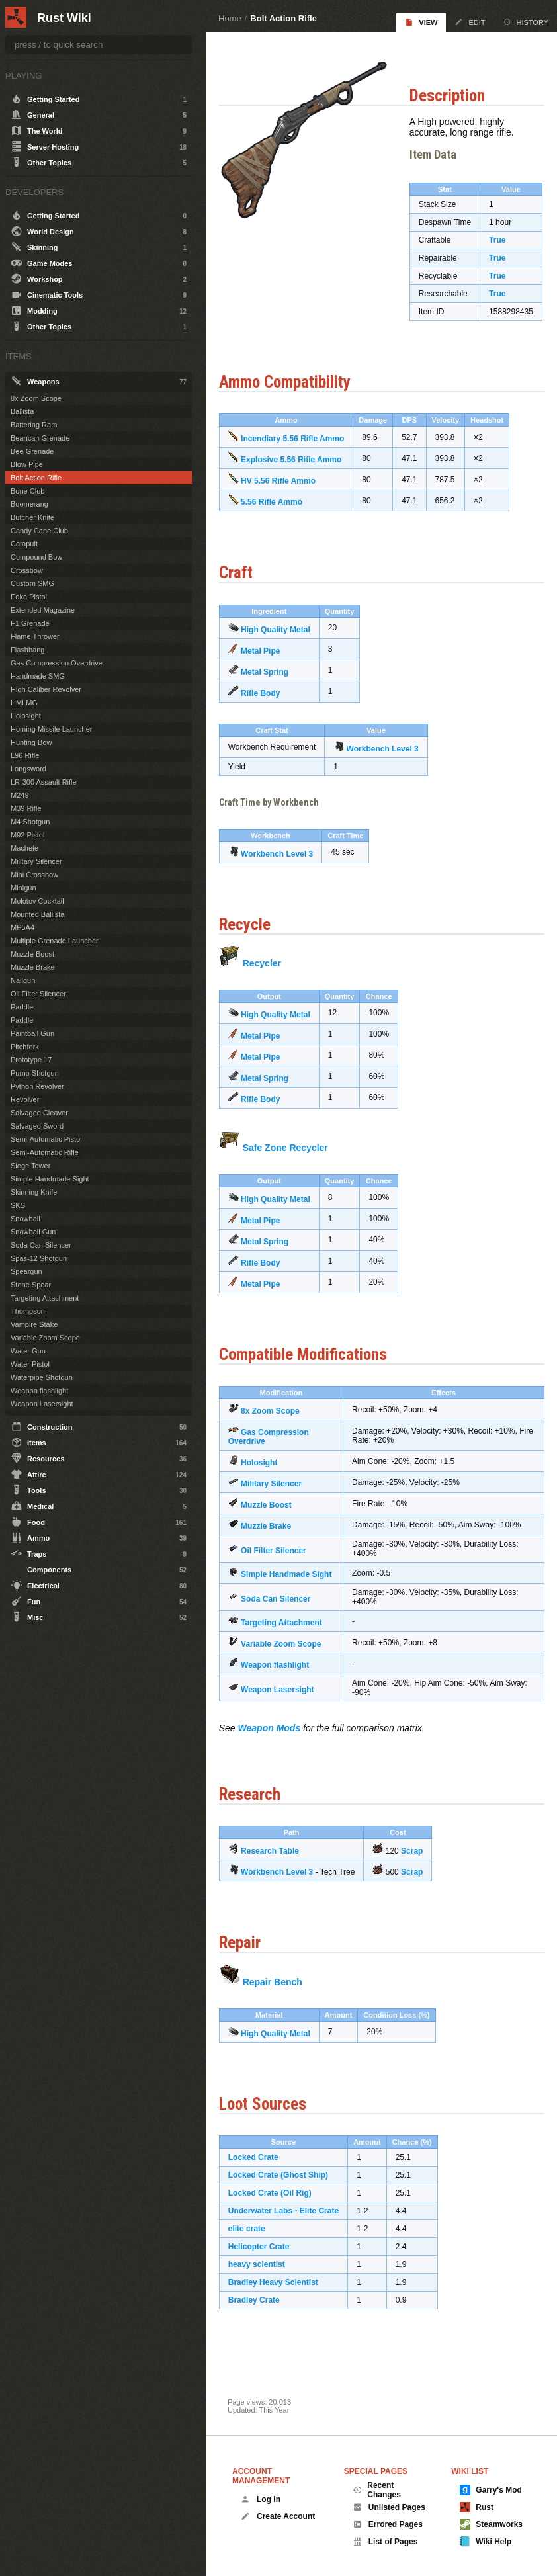  I want to click on Catapult, so click(24, 544).